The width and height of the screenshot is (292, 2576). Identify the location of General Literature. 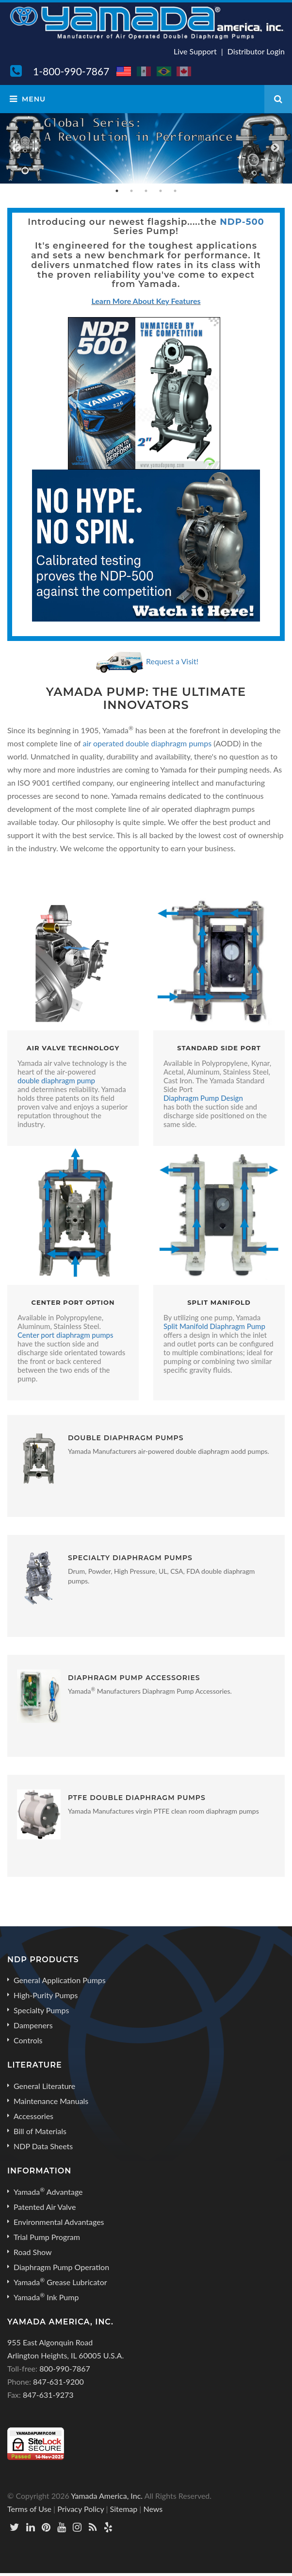
(44, 2085).